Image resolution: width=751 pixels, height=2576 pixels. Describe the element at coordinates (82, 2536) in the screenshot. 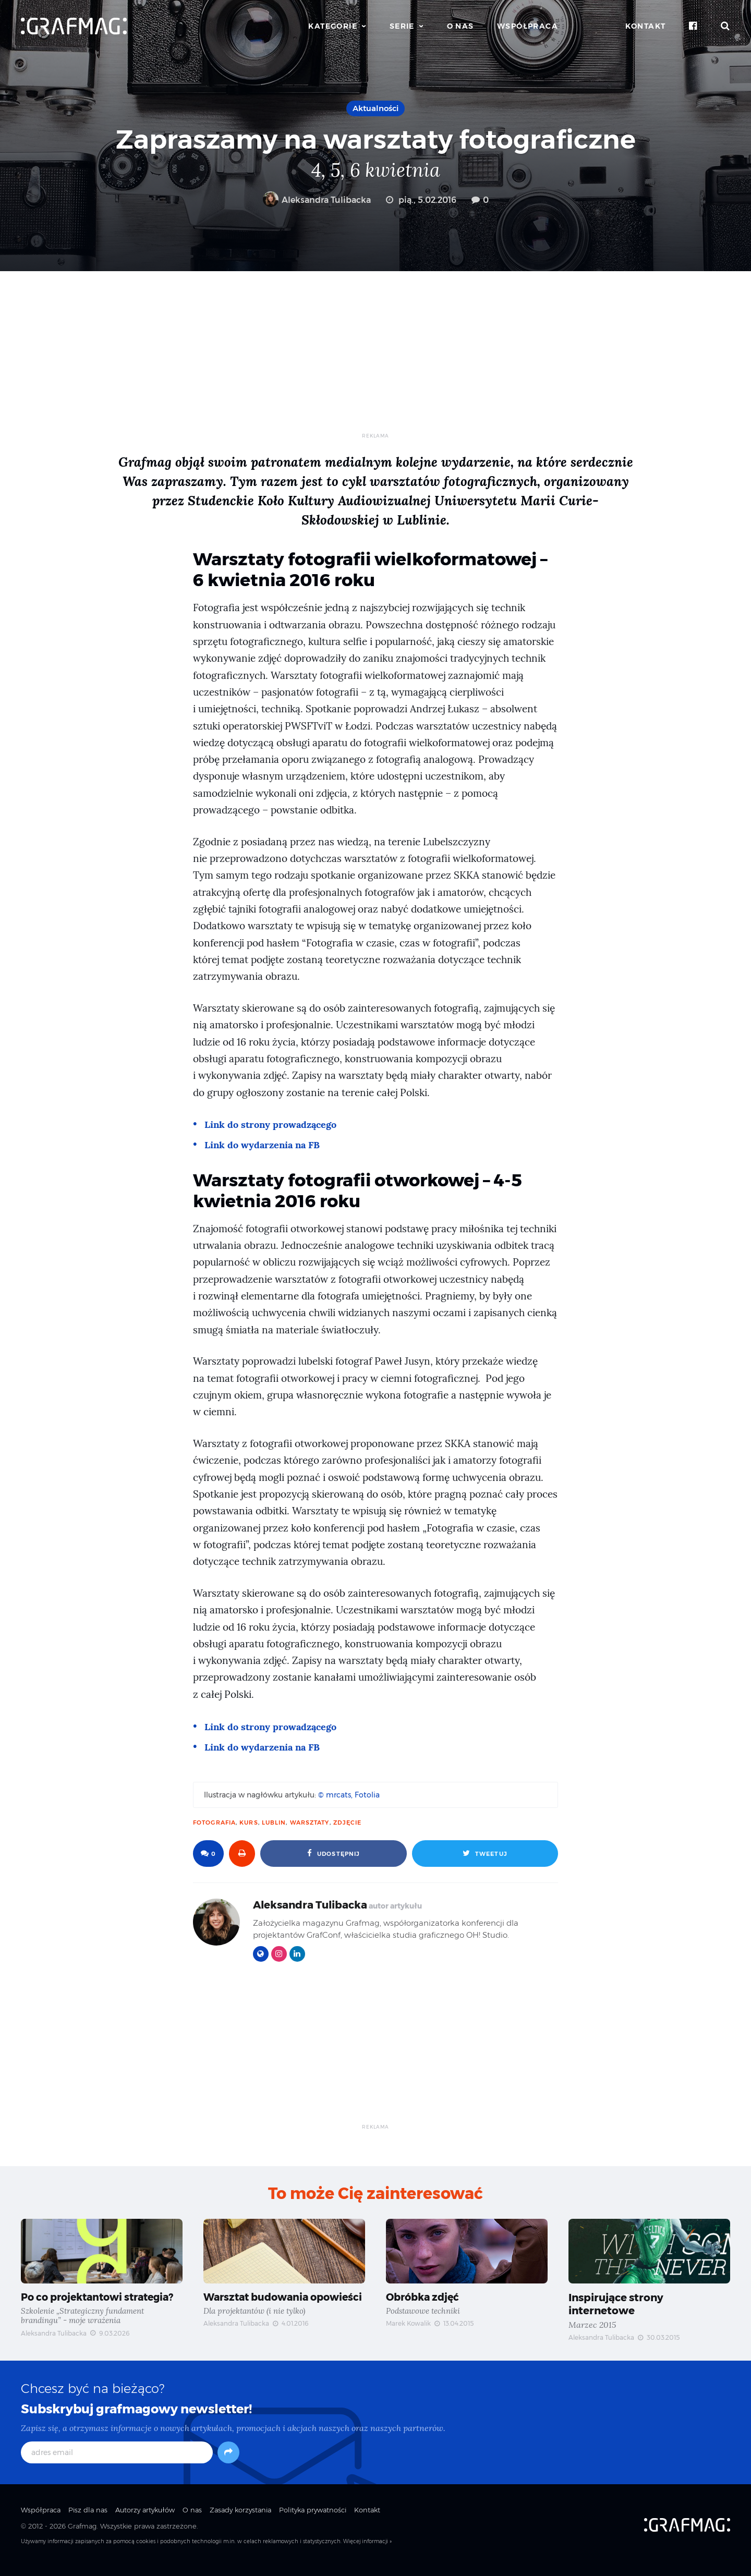

I see `Grafmag` at that location.